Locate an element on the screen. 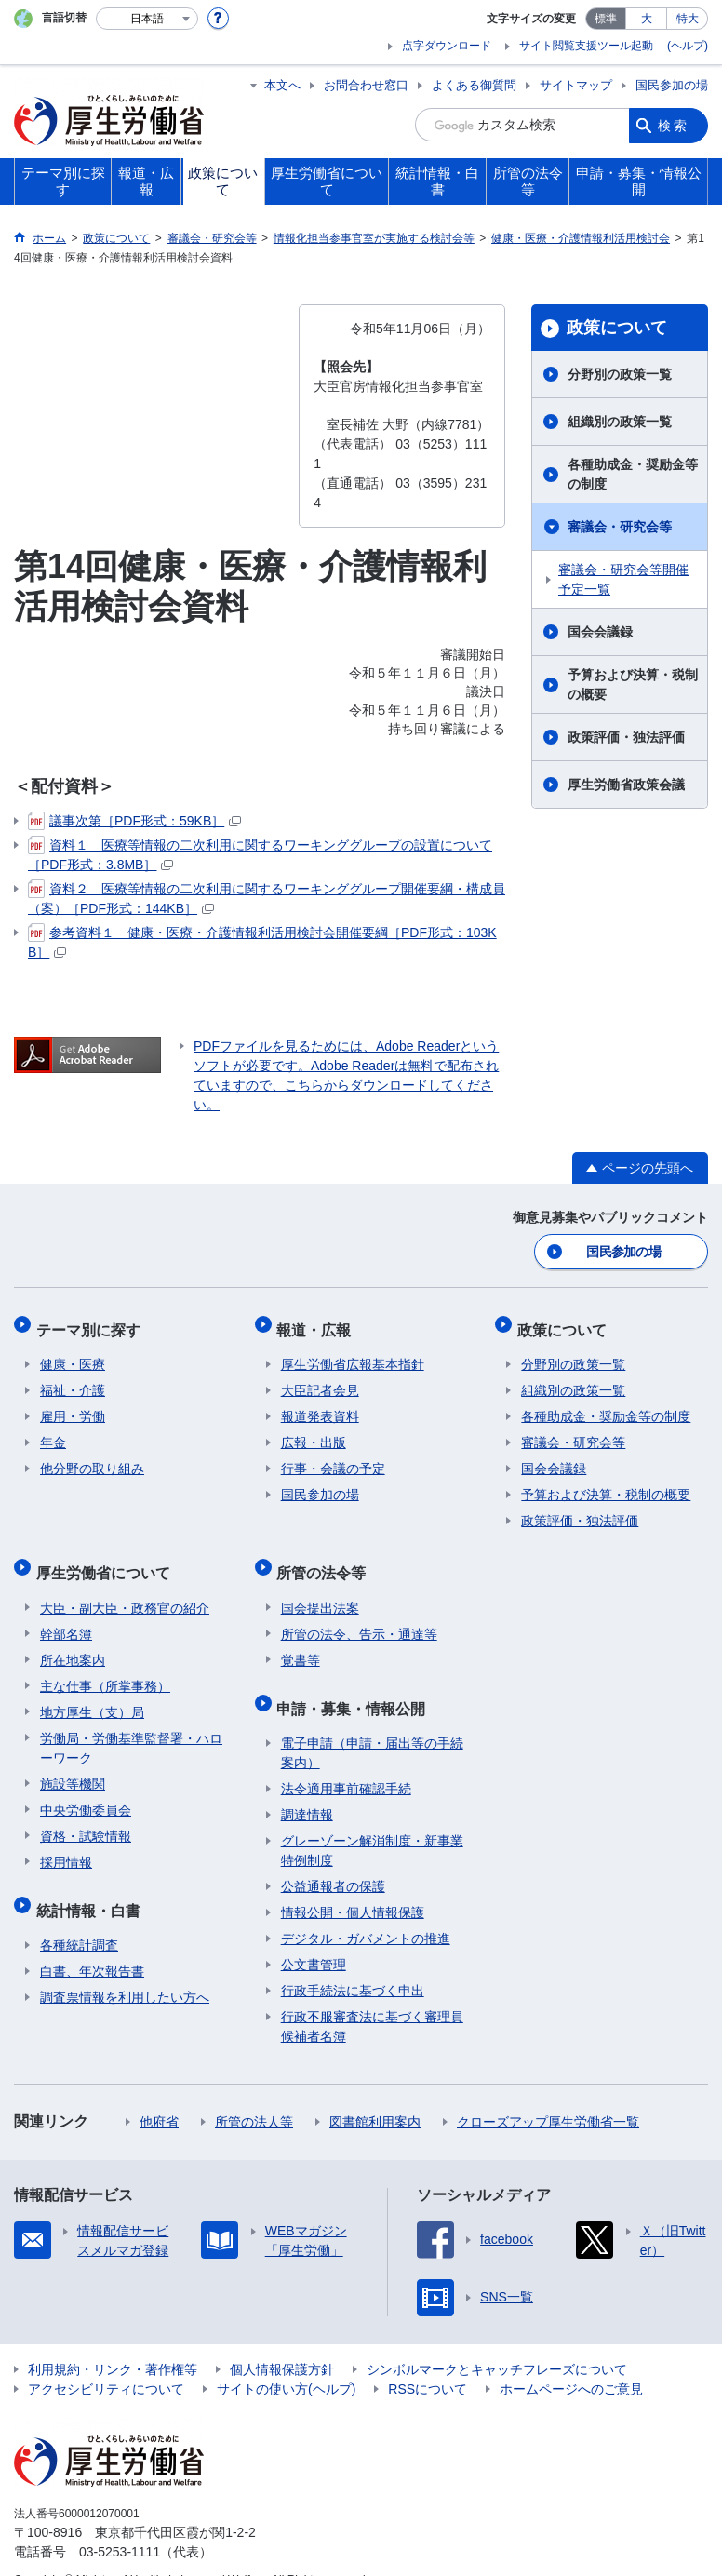  グレーゾーン解消制度・新事業特例制度 is located at coordinates (372, 1822).